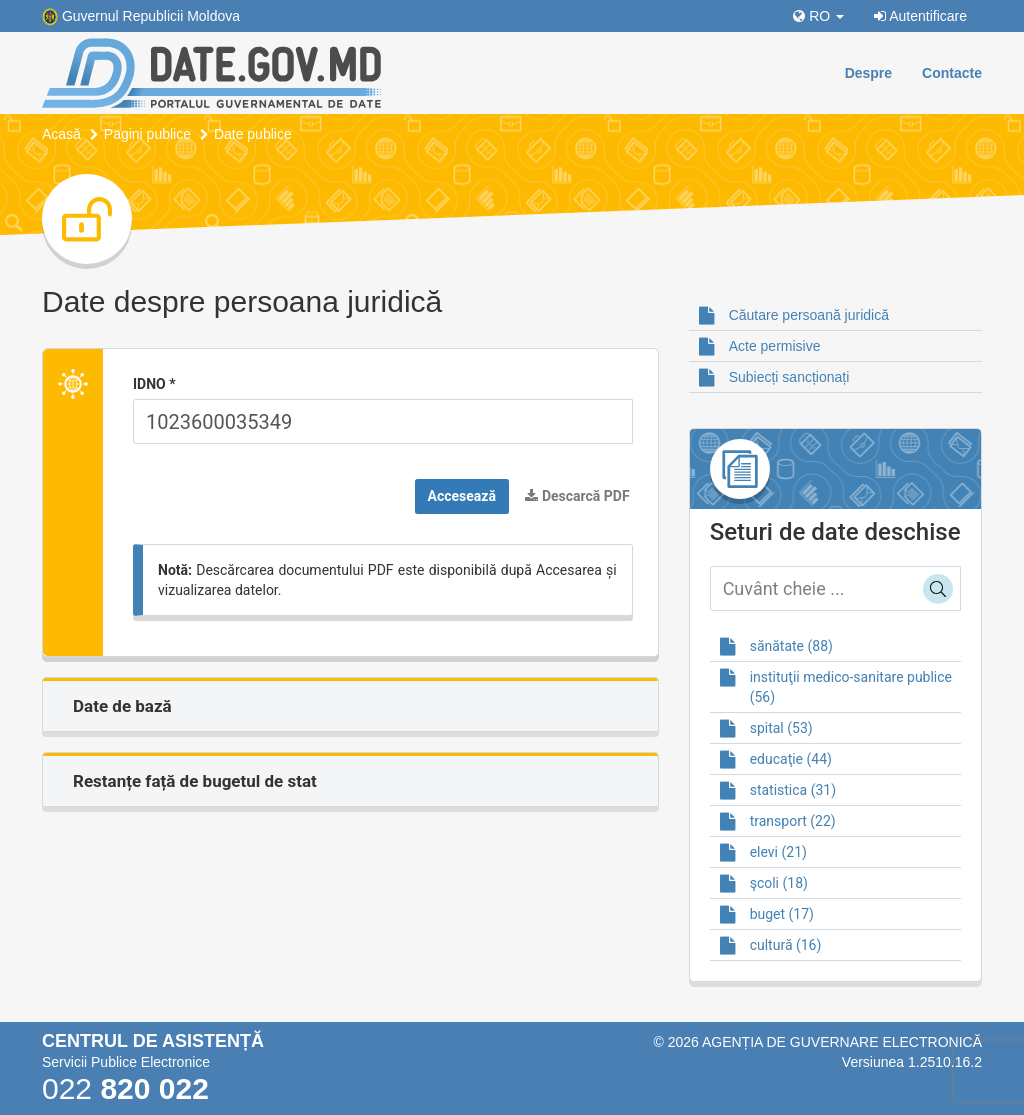 Image resolution: width=1024 pixels, height=1115 pixels. What do you see at coordinates (462, 496) in the screenshot?
I see `Accesează` at bounding box center [462, 496].